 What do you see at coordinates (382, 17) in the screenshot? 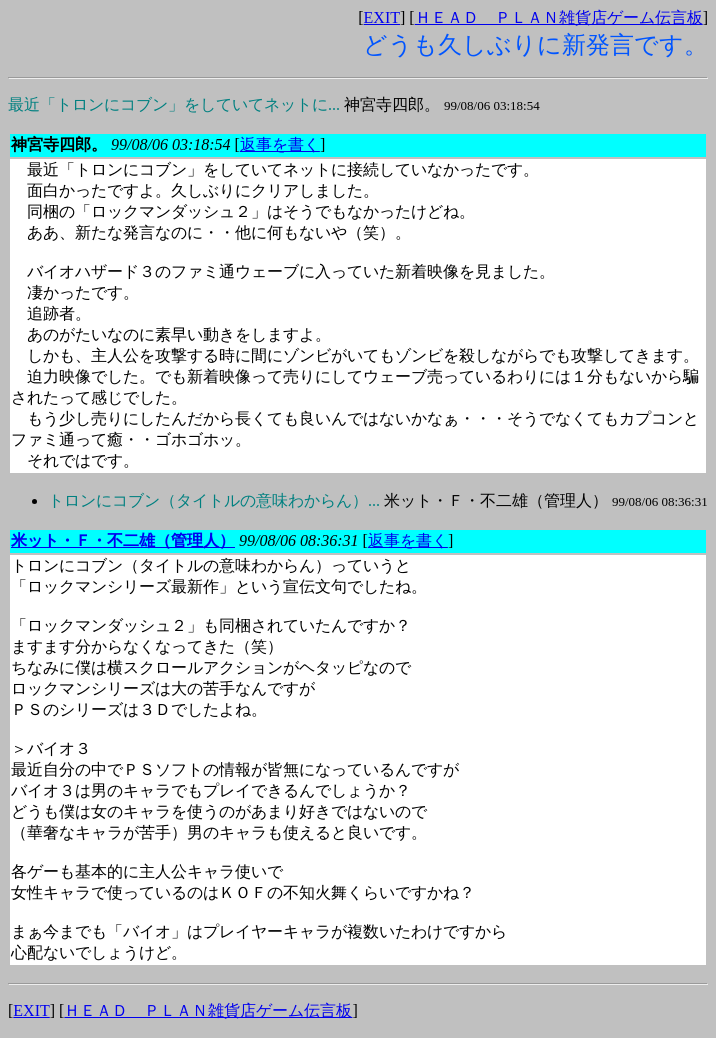
I see `EXIT` at bounding box center [382, 17].